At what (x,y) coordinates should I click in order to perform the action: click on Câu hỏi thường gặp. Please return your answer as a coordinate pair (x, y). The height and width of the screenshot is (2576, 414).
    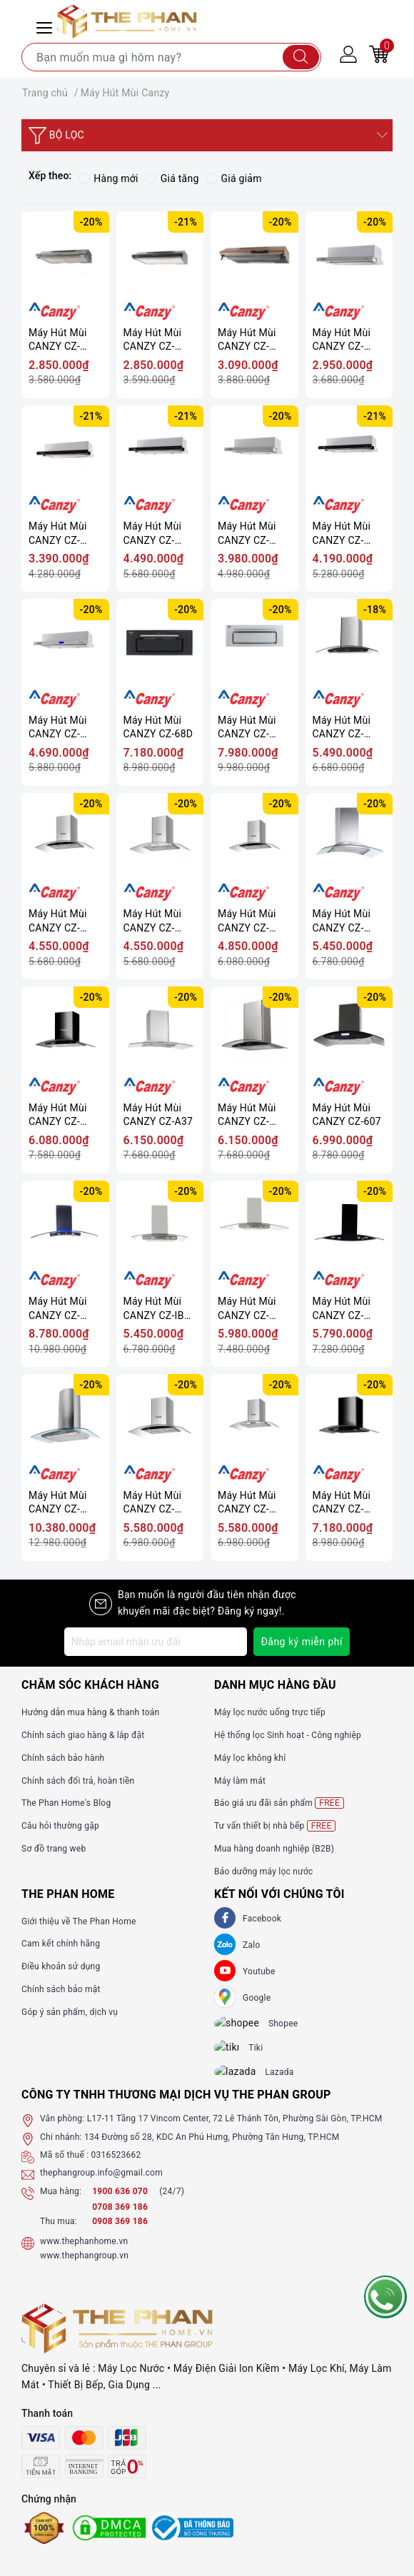
    Looking at the image, I should click on (60, 1826).